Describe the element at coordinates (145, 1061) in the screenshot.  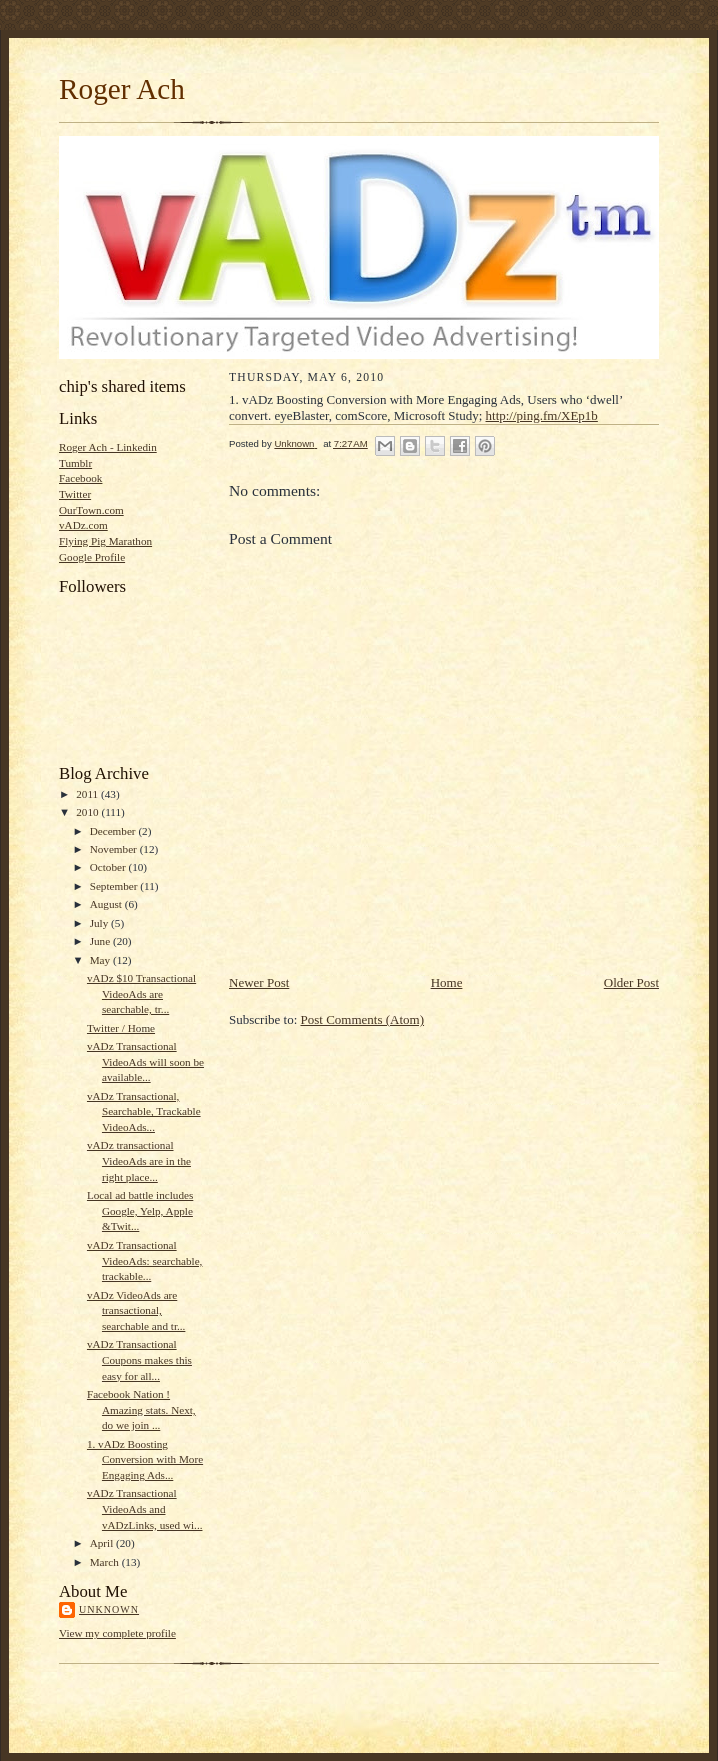
I see `vADz Transactional VideoAds will soon be available...` at that location.